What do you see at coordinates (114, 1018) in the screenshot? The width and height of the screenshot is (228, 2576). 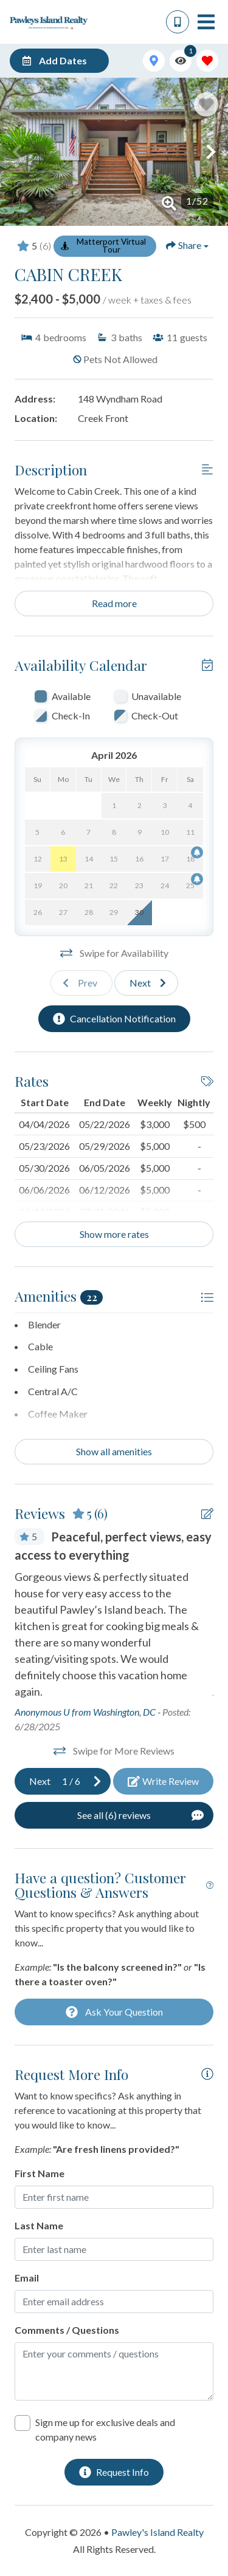 I see `[Cancellation Notification Button]` at bounding box center [114, 1018].